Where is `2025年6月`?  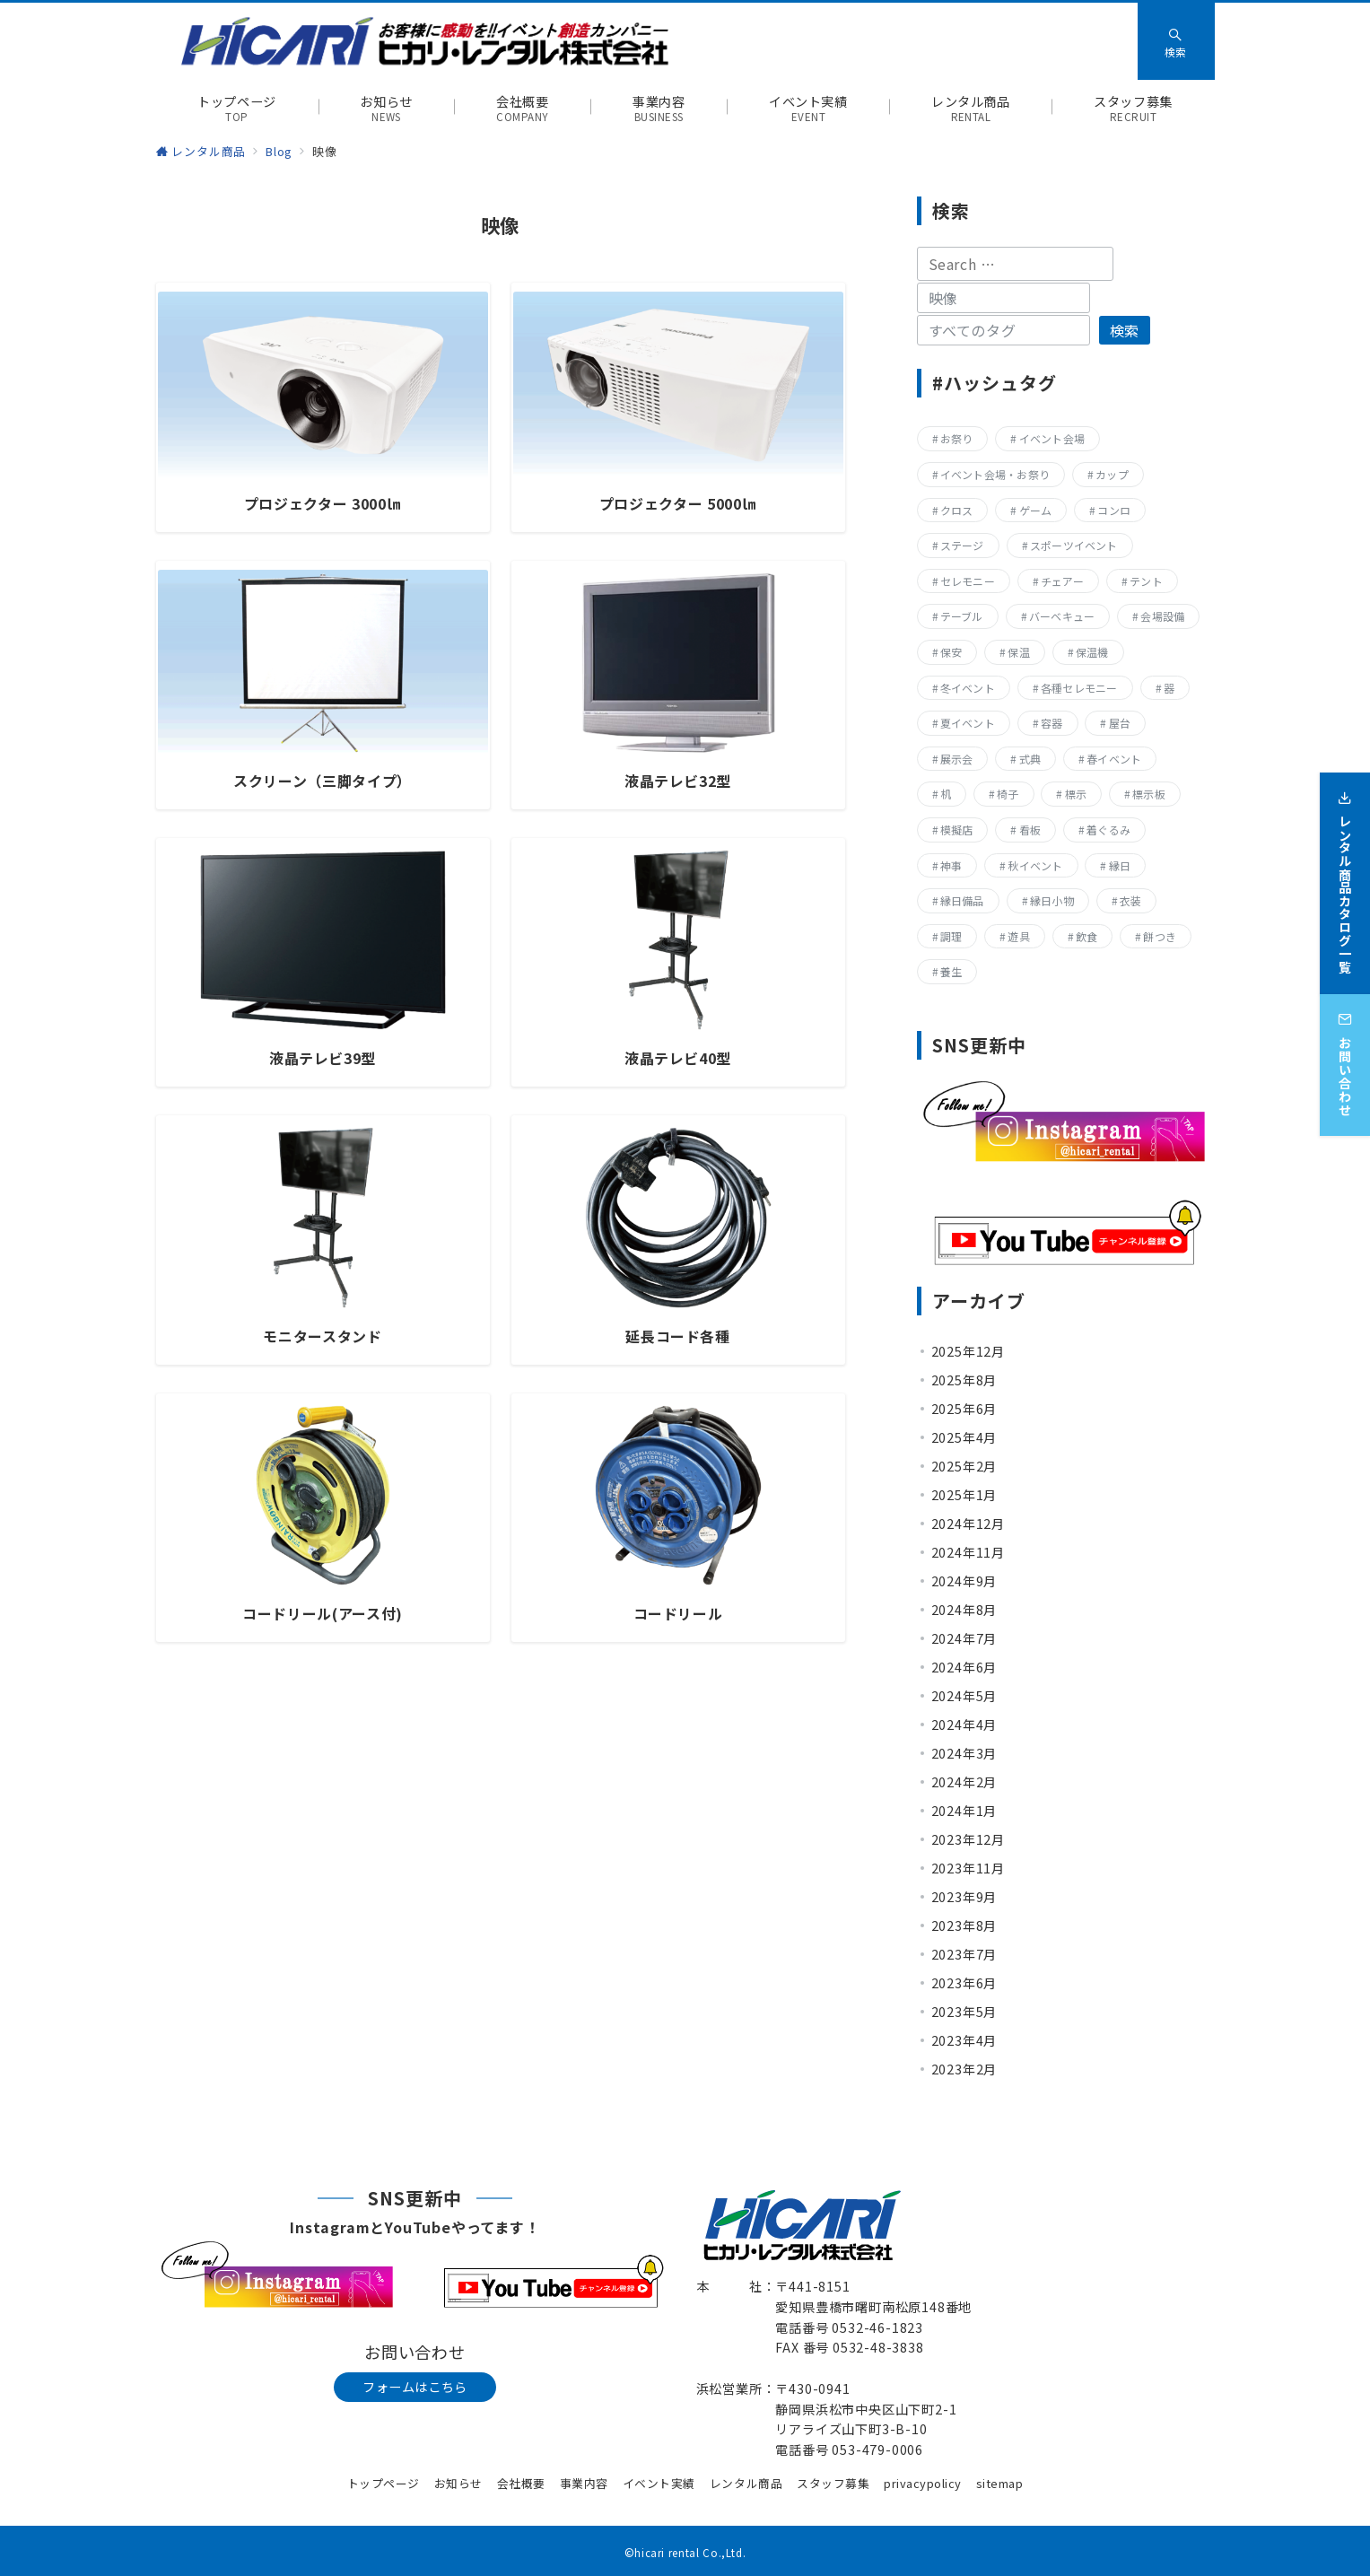
2025年6月 is located at coordinates (964, 1409).